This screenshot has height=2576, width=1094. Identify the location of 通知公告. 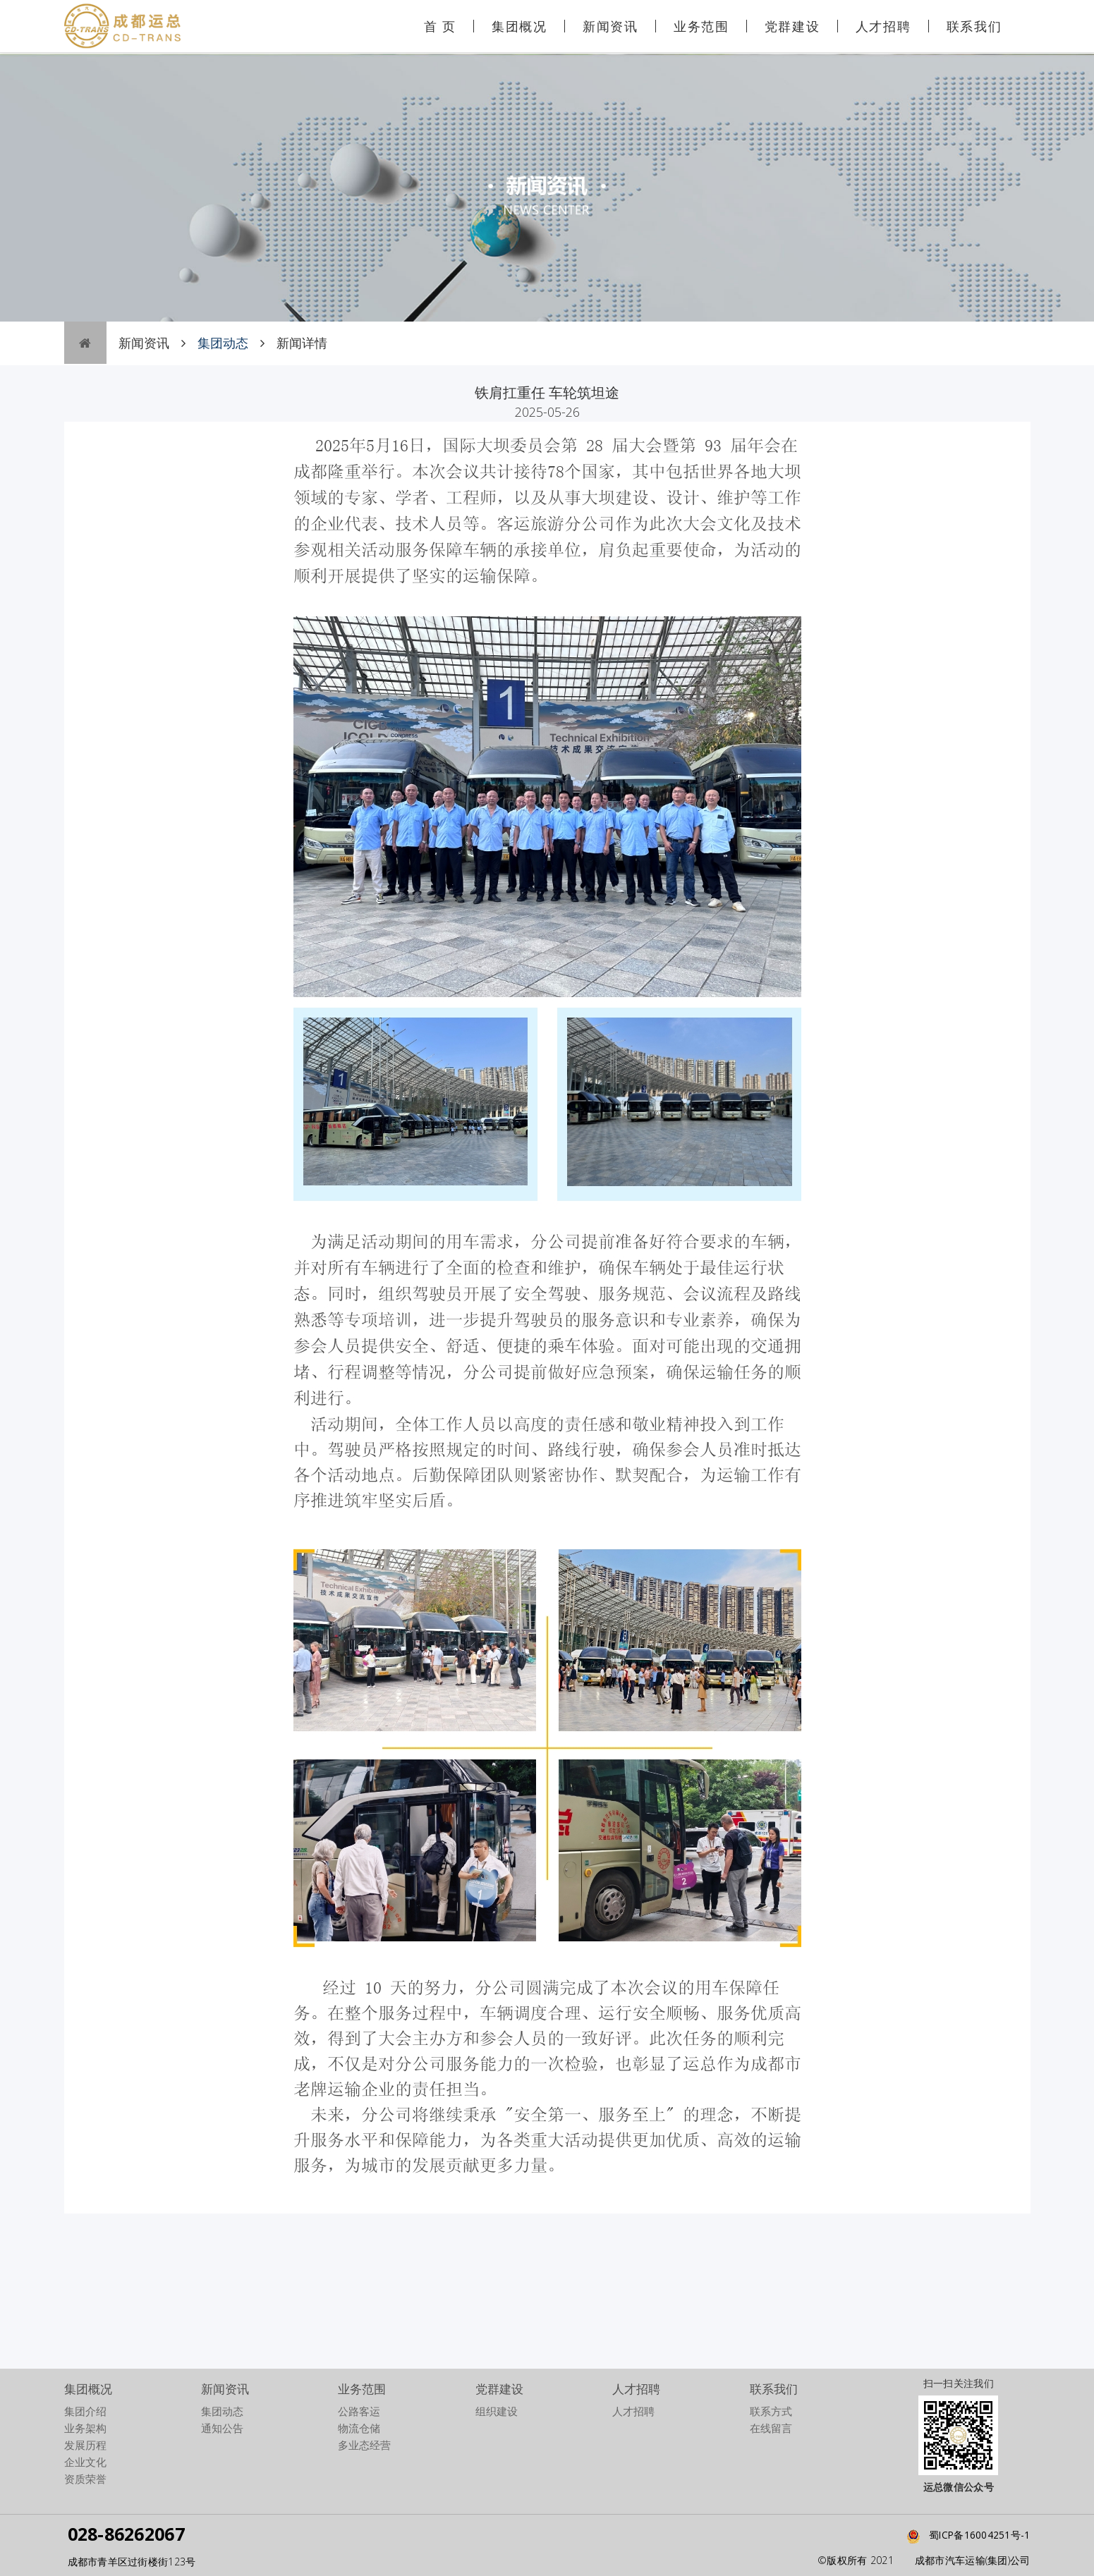
(222, 2428).